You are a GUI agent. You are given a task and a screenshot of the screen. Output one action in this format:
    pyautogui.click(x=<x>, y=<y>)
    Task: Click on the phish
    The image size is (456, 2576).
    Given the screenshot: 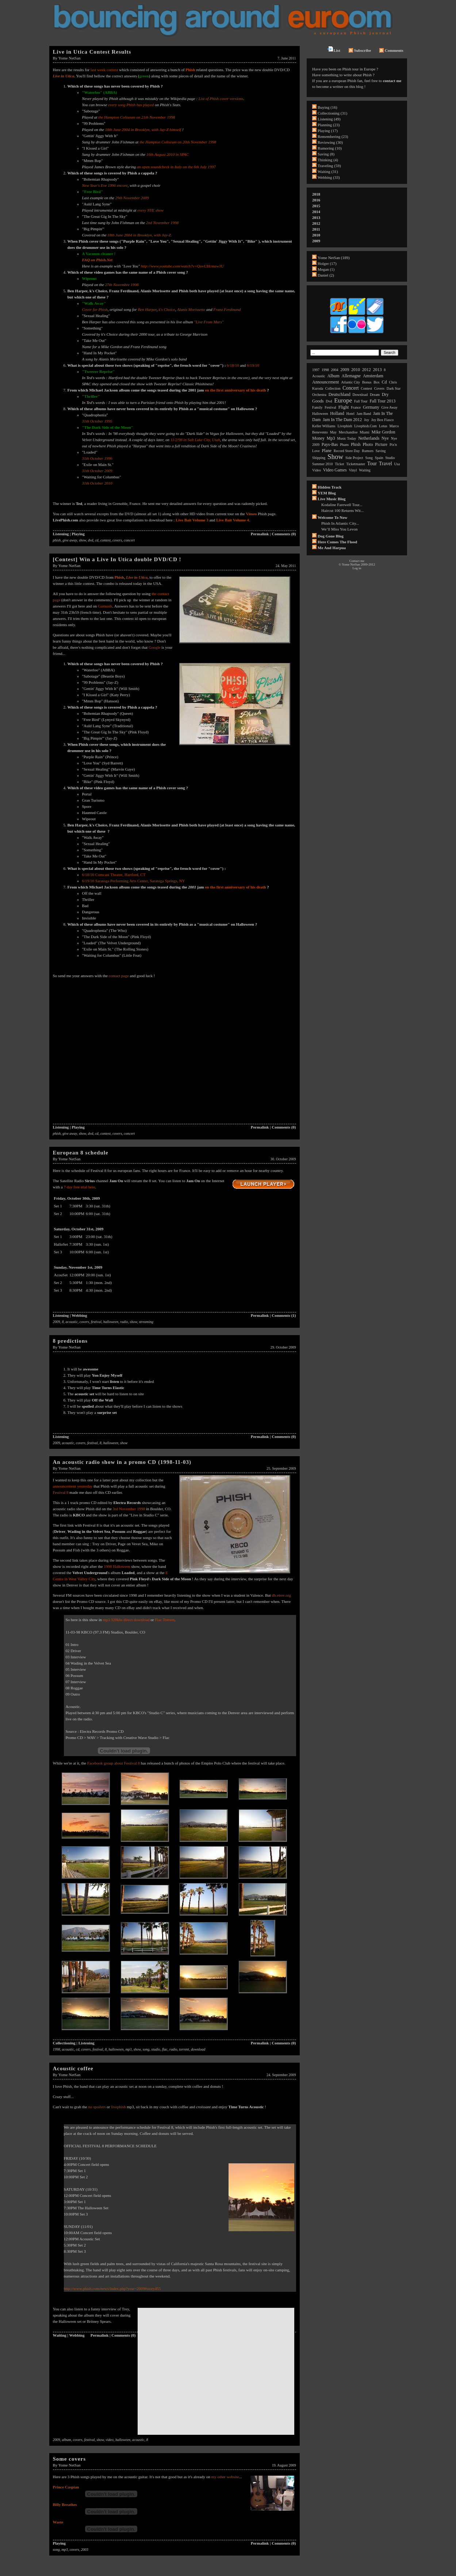 What is the action you would take?
    pyautogui.click(x=57, y=540)
    